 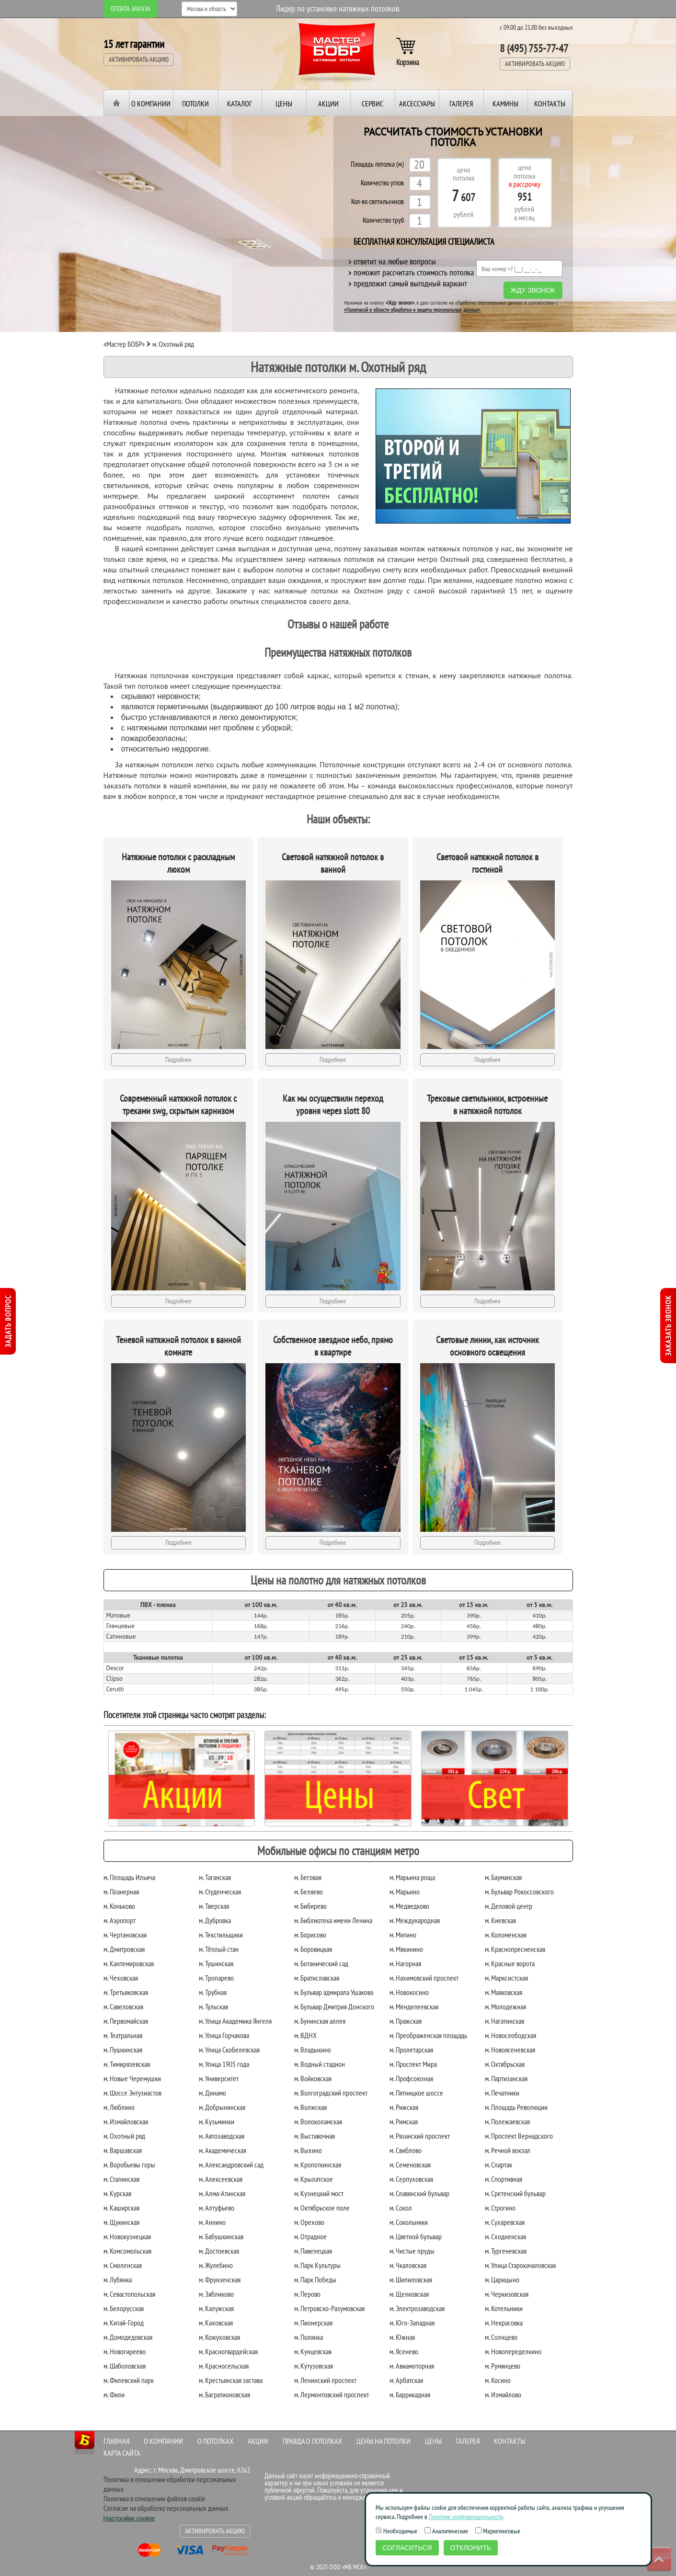 What do you see at coordinates (124, 2136) in the screenshot?
I see `м. Охотный ряд` at bounding box center [124, 2136].